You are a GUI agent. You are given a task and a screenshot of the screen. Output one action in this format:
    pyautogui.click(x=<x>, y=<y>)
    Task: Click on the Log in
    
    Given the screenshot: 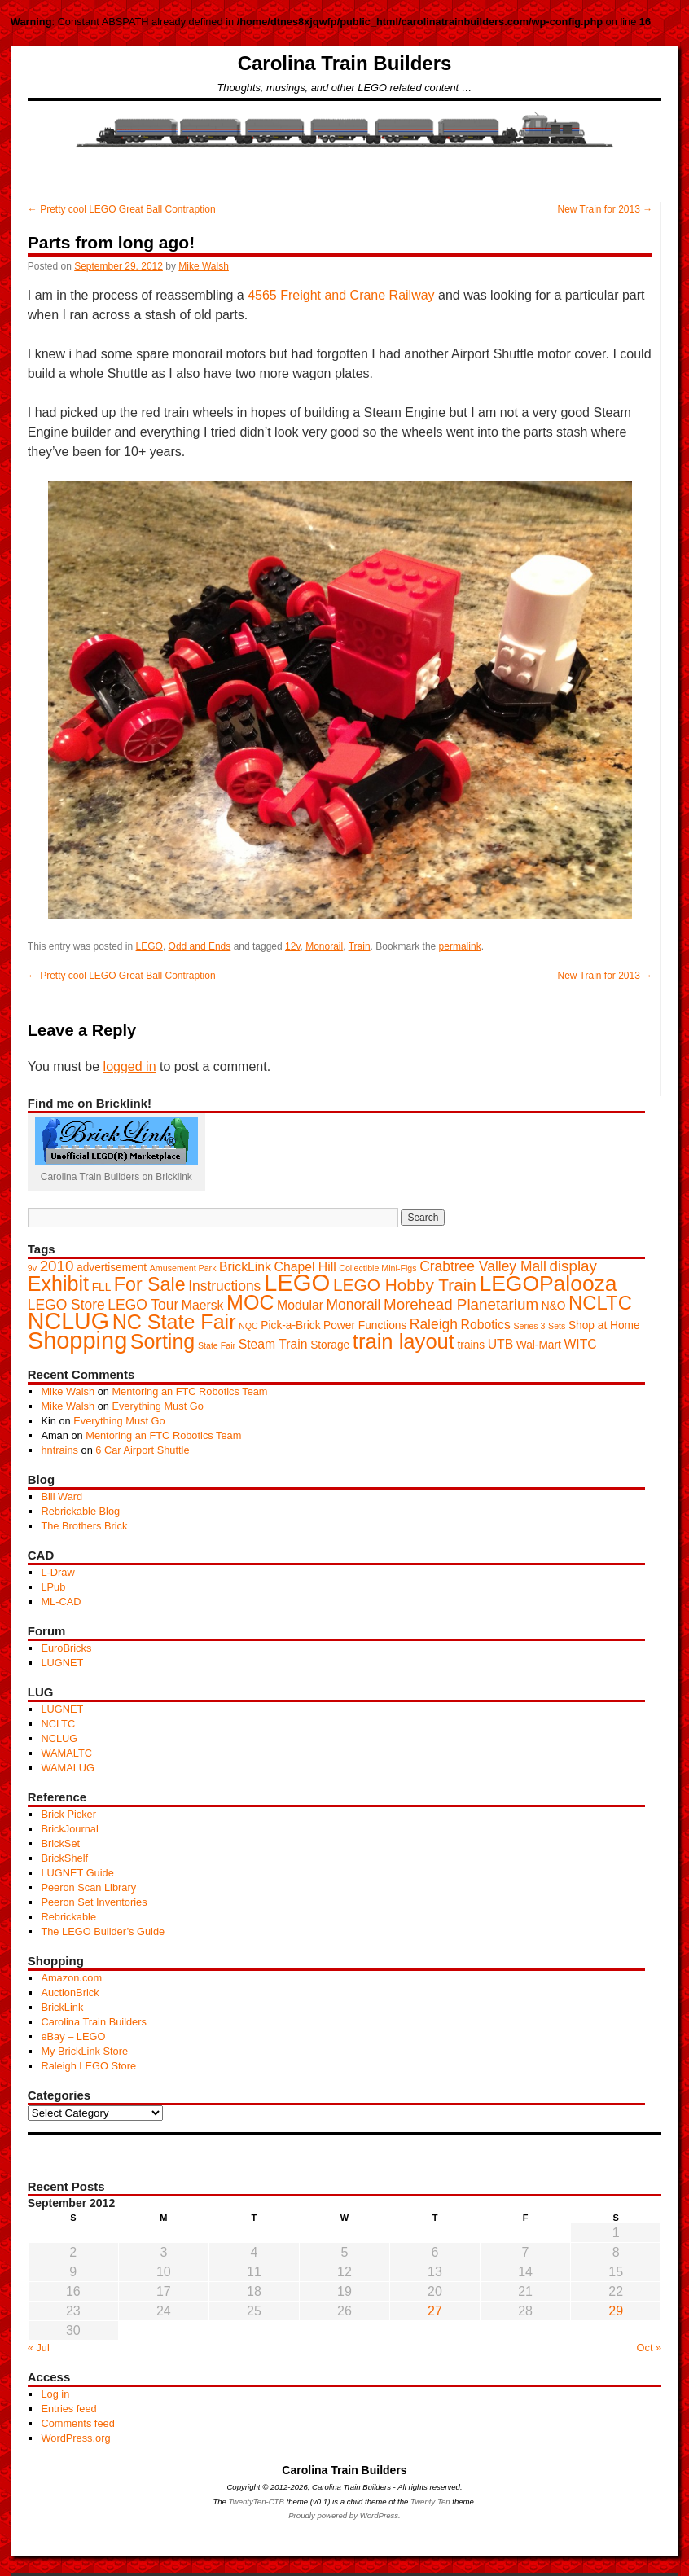 What is the action you would take?
    pyautogui.click(x=55, y=2394)
    